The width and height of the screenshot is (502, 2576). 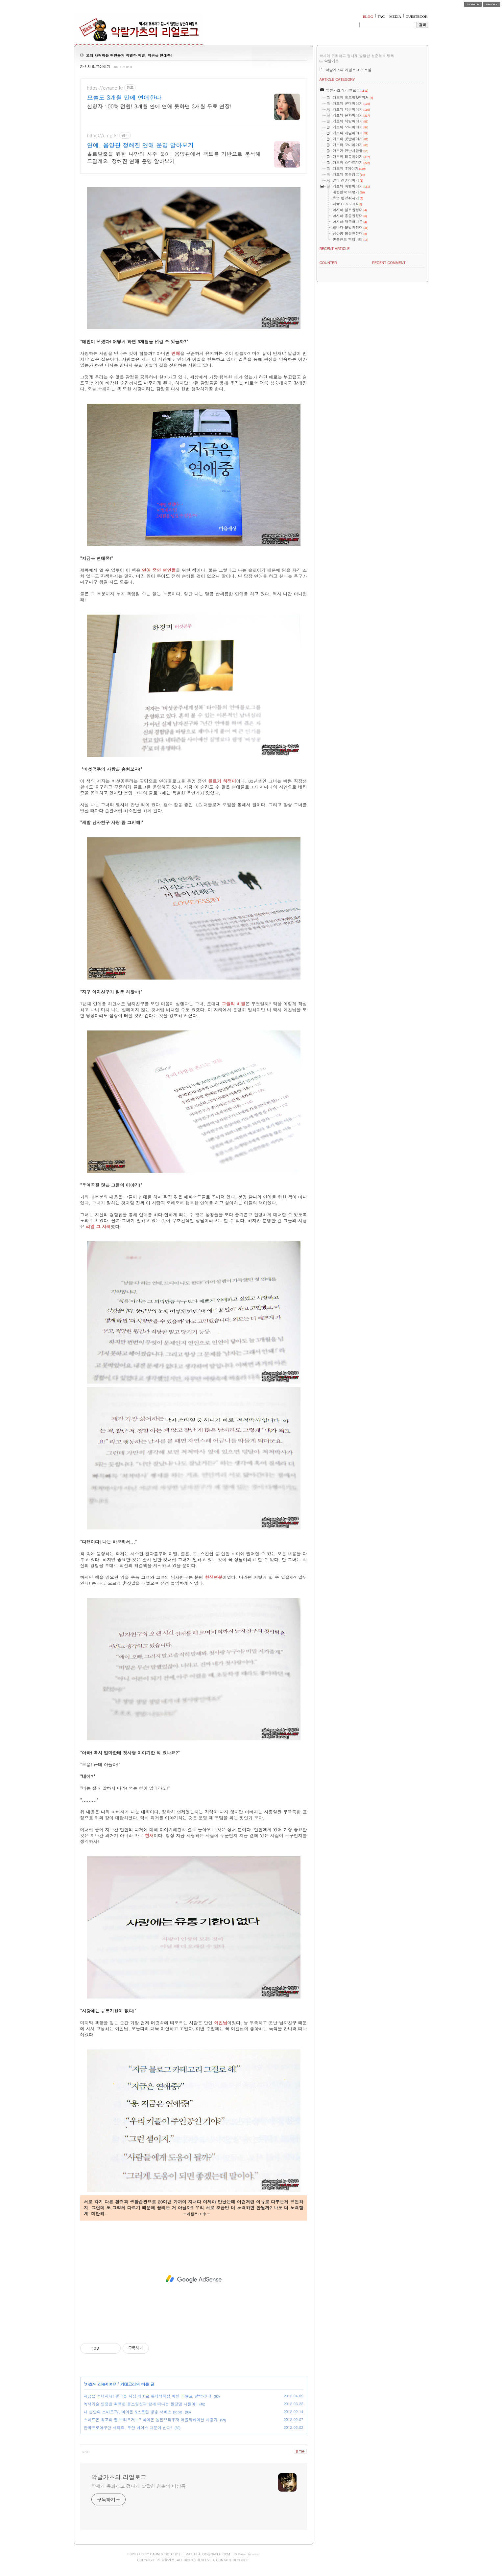 I want to click on 스마트폰 최고의 웹 브라우저는? 아이폰 돌핀브라우저 어플리케이션 사용기, so click(x=151, y=2419).